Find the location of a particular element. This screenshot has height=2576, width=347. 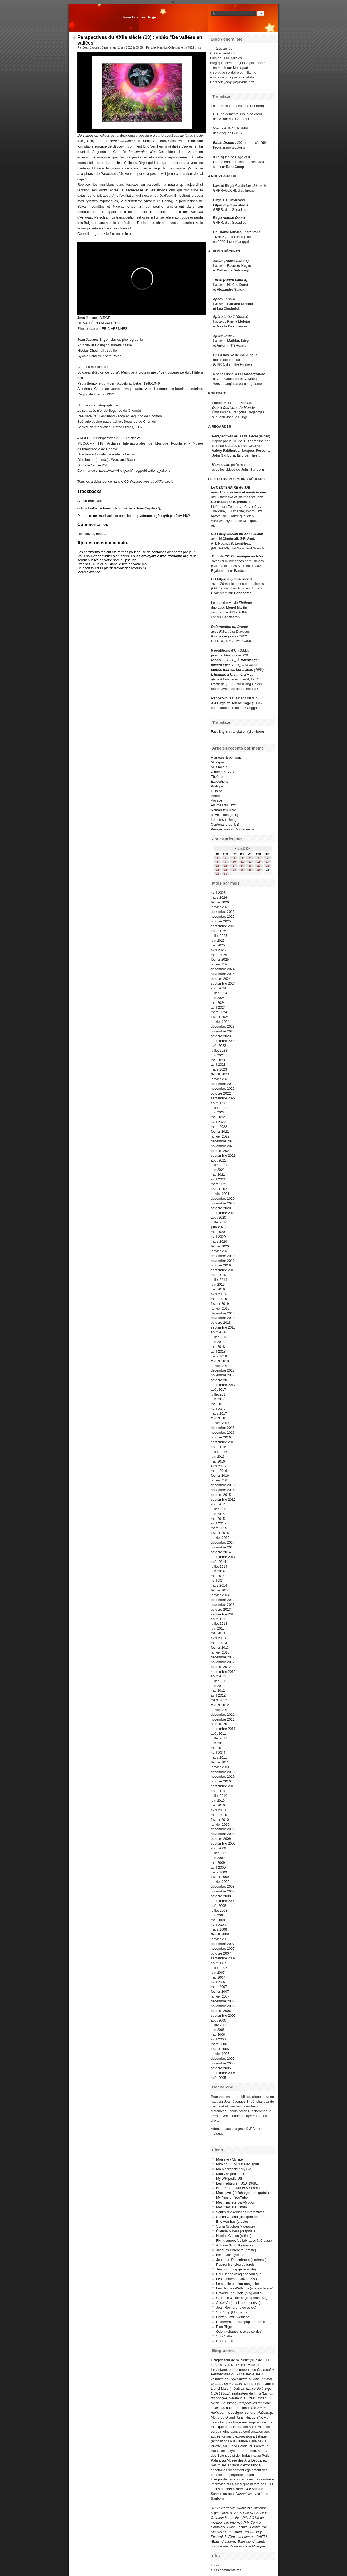

janvier 2023 is located at coordinates (220, 1079).